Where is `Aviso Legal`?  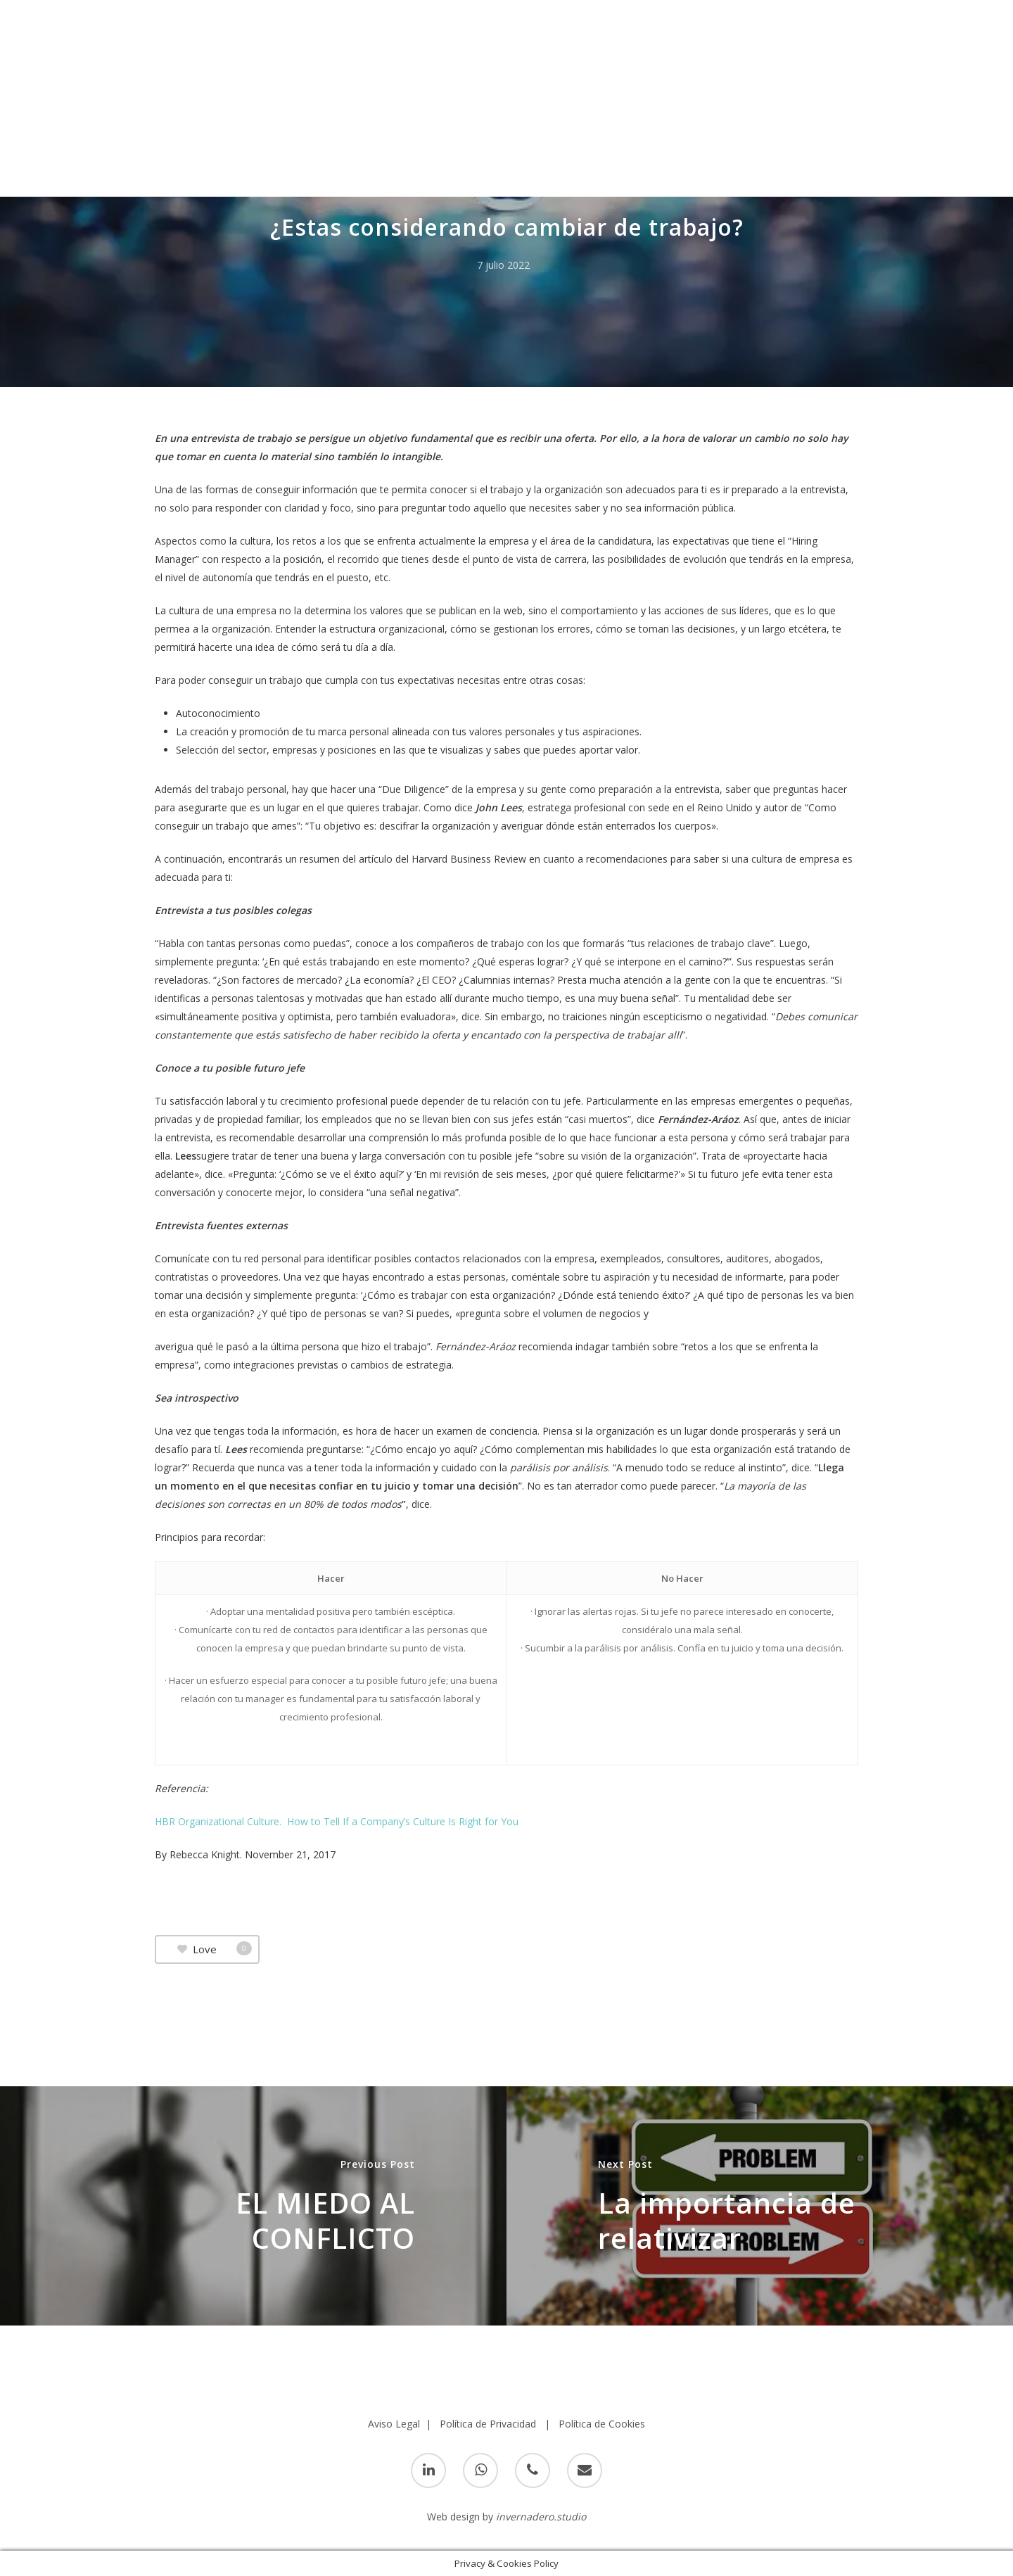 Aviso Legal is located at coordinates (394, 2423).